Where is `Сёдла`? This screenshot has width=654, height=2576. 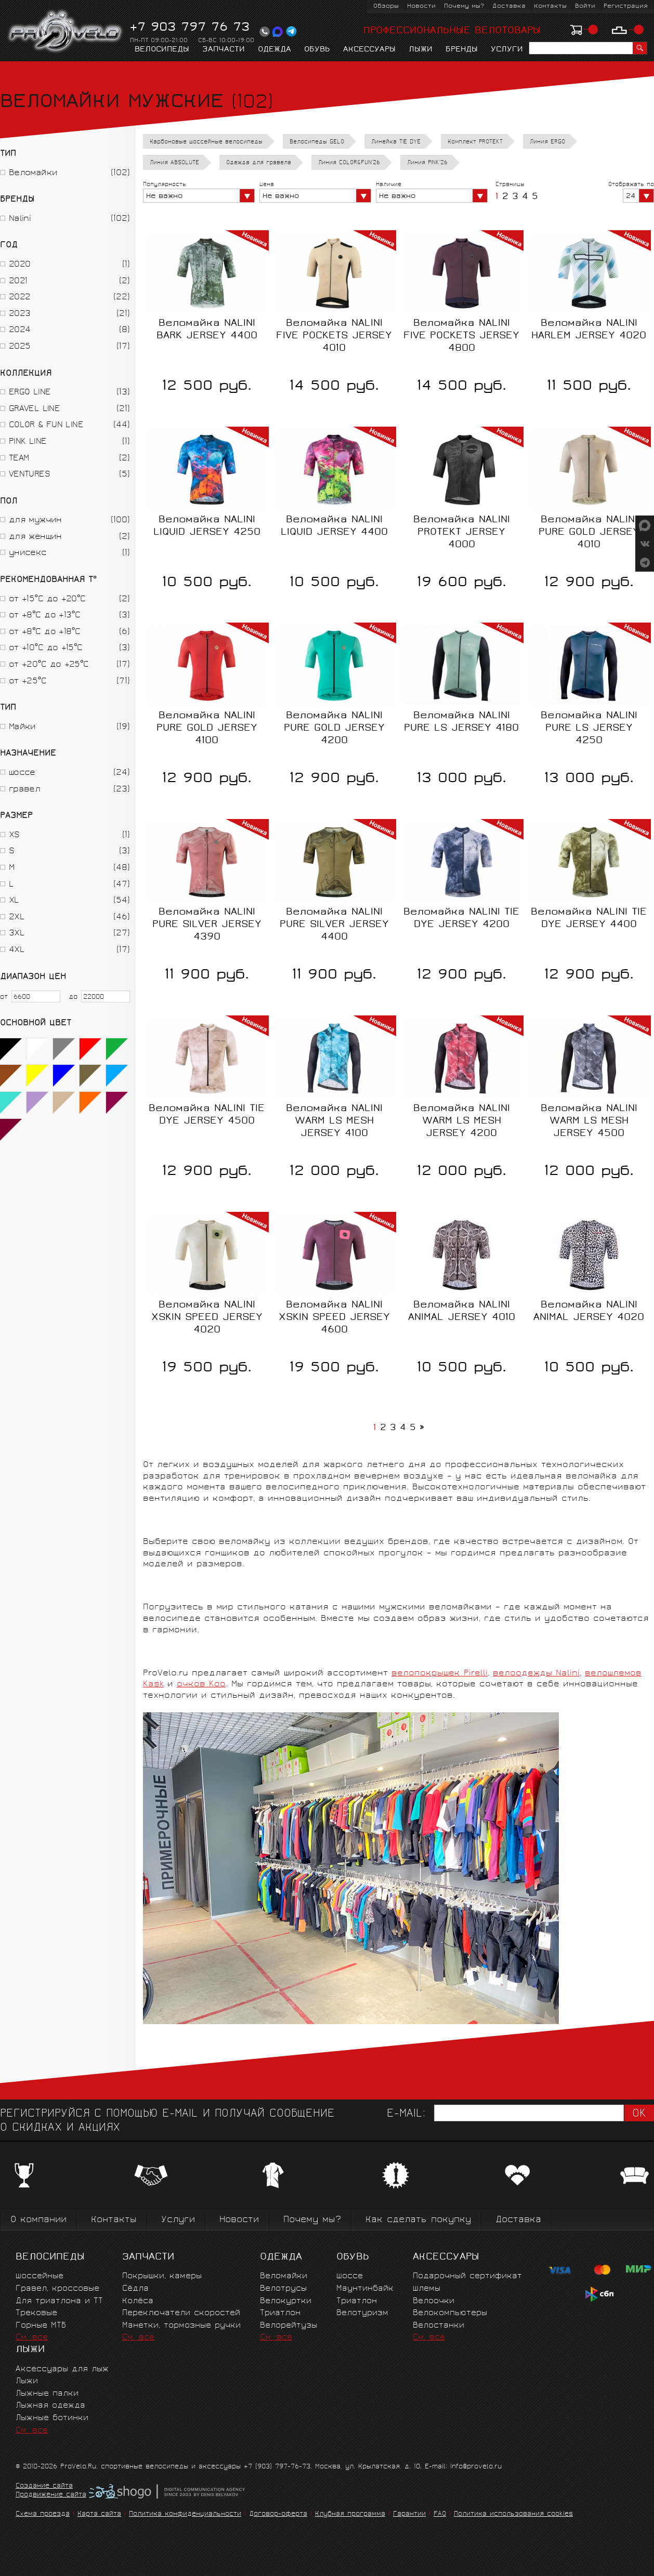 Сёдла is located at coordinates (135, 2288).